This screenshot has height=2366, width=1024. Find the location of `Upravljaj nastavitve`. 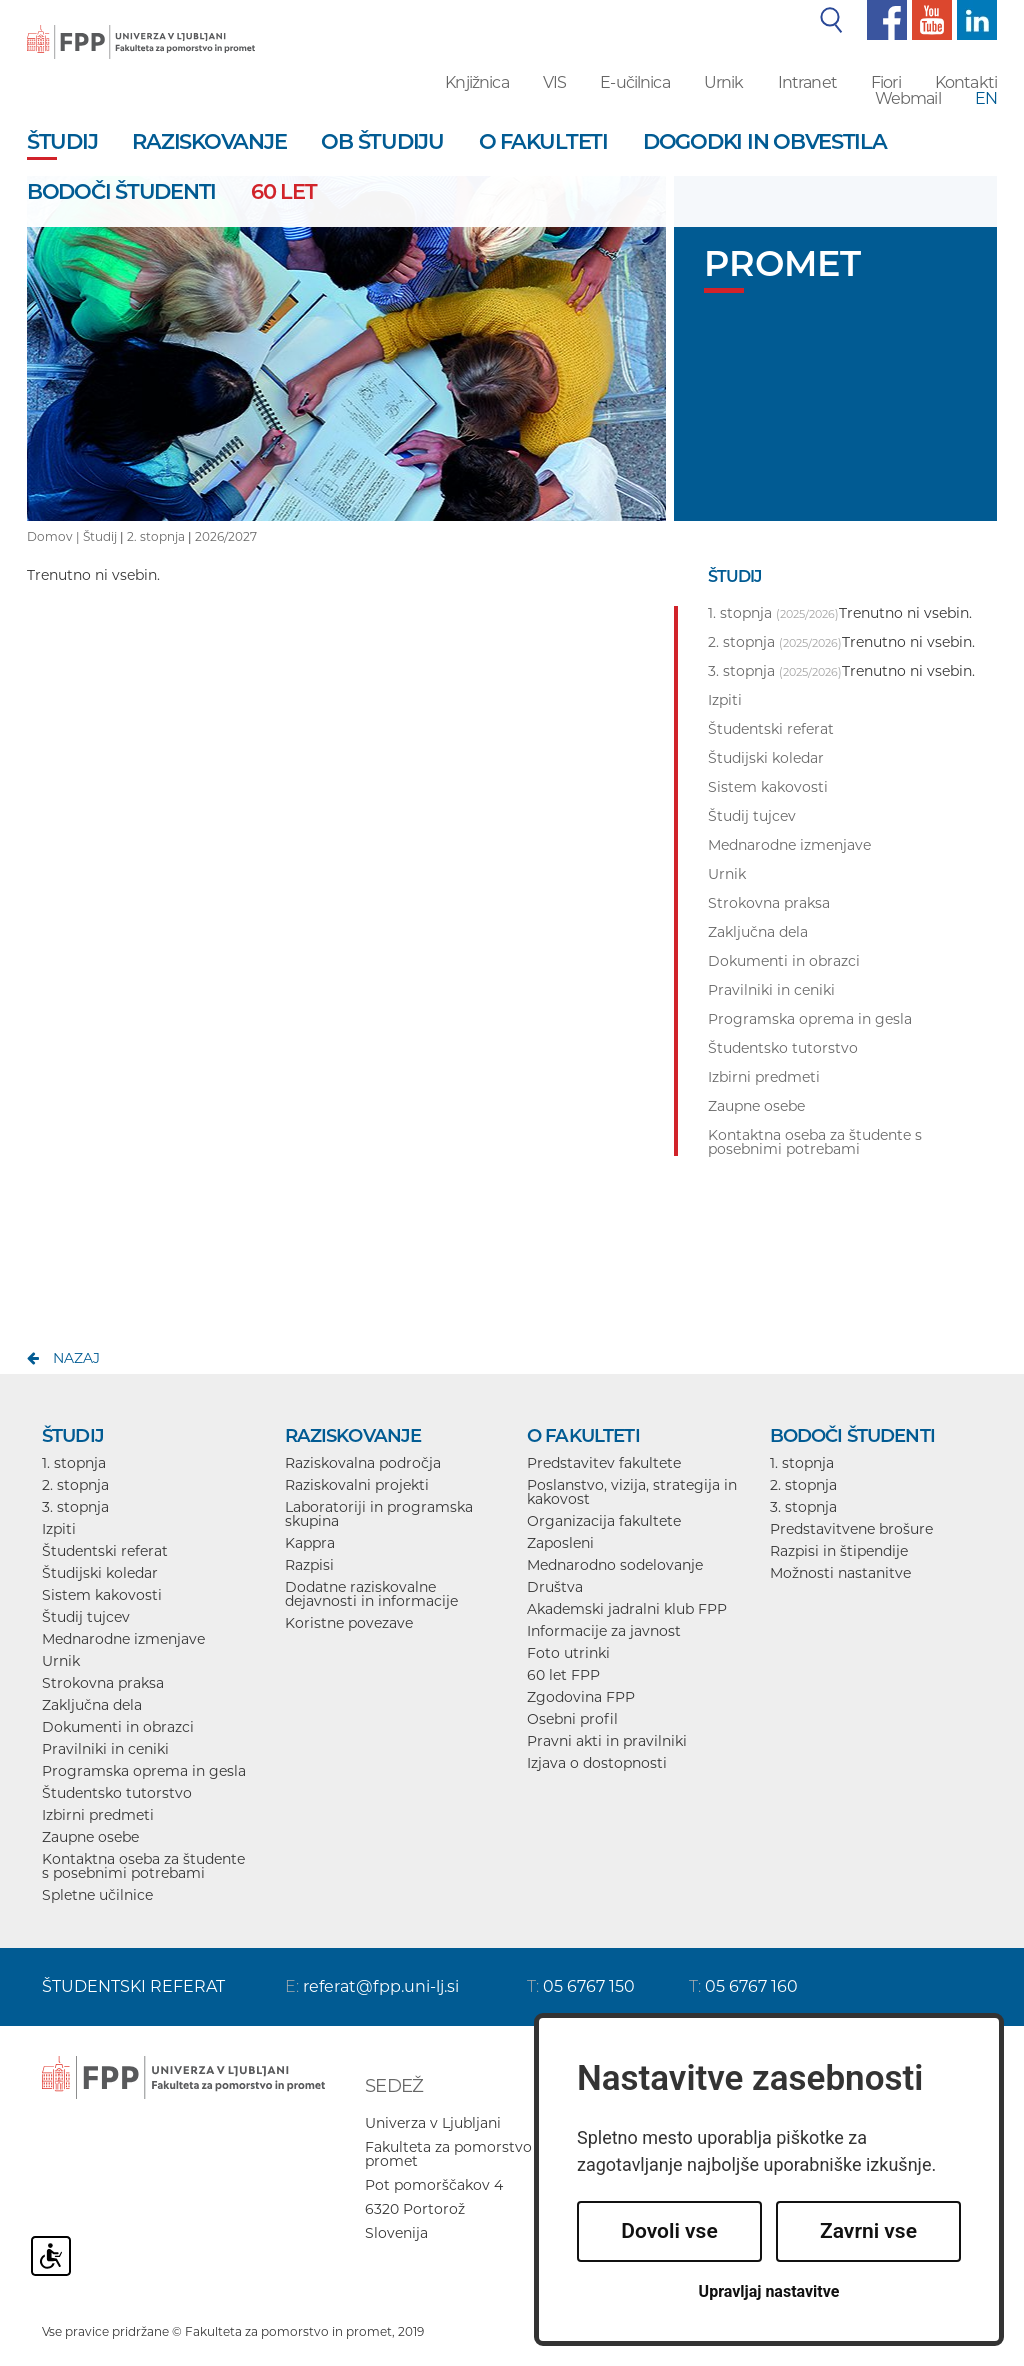

Upravljaj nastavitve is located at coordinates (769, 2291).